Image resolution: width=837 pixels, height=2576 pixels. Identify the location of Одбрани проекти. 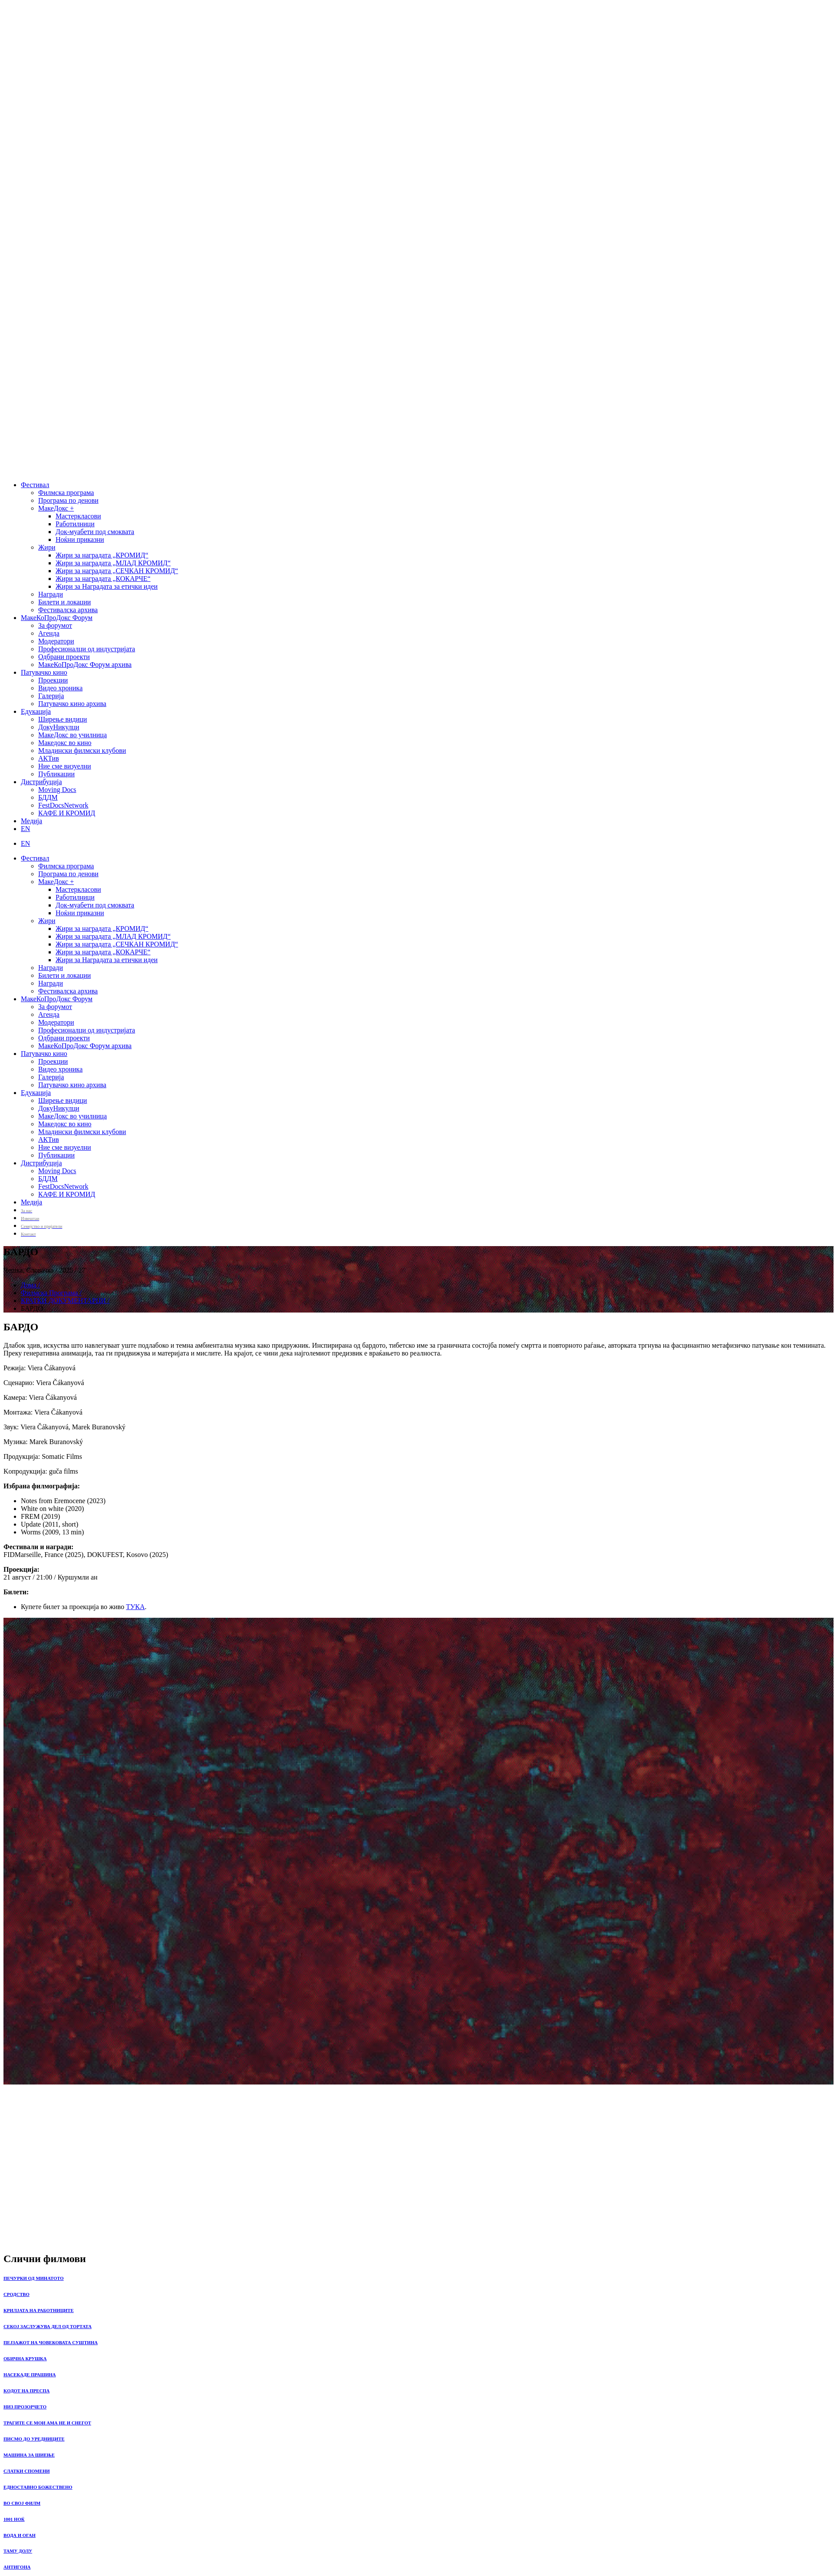
(64, 656).